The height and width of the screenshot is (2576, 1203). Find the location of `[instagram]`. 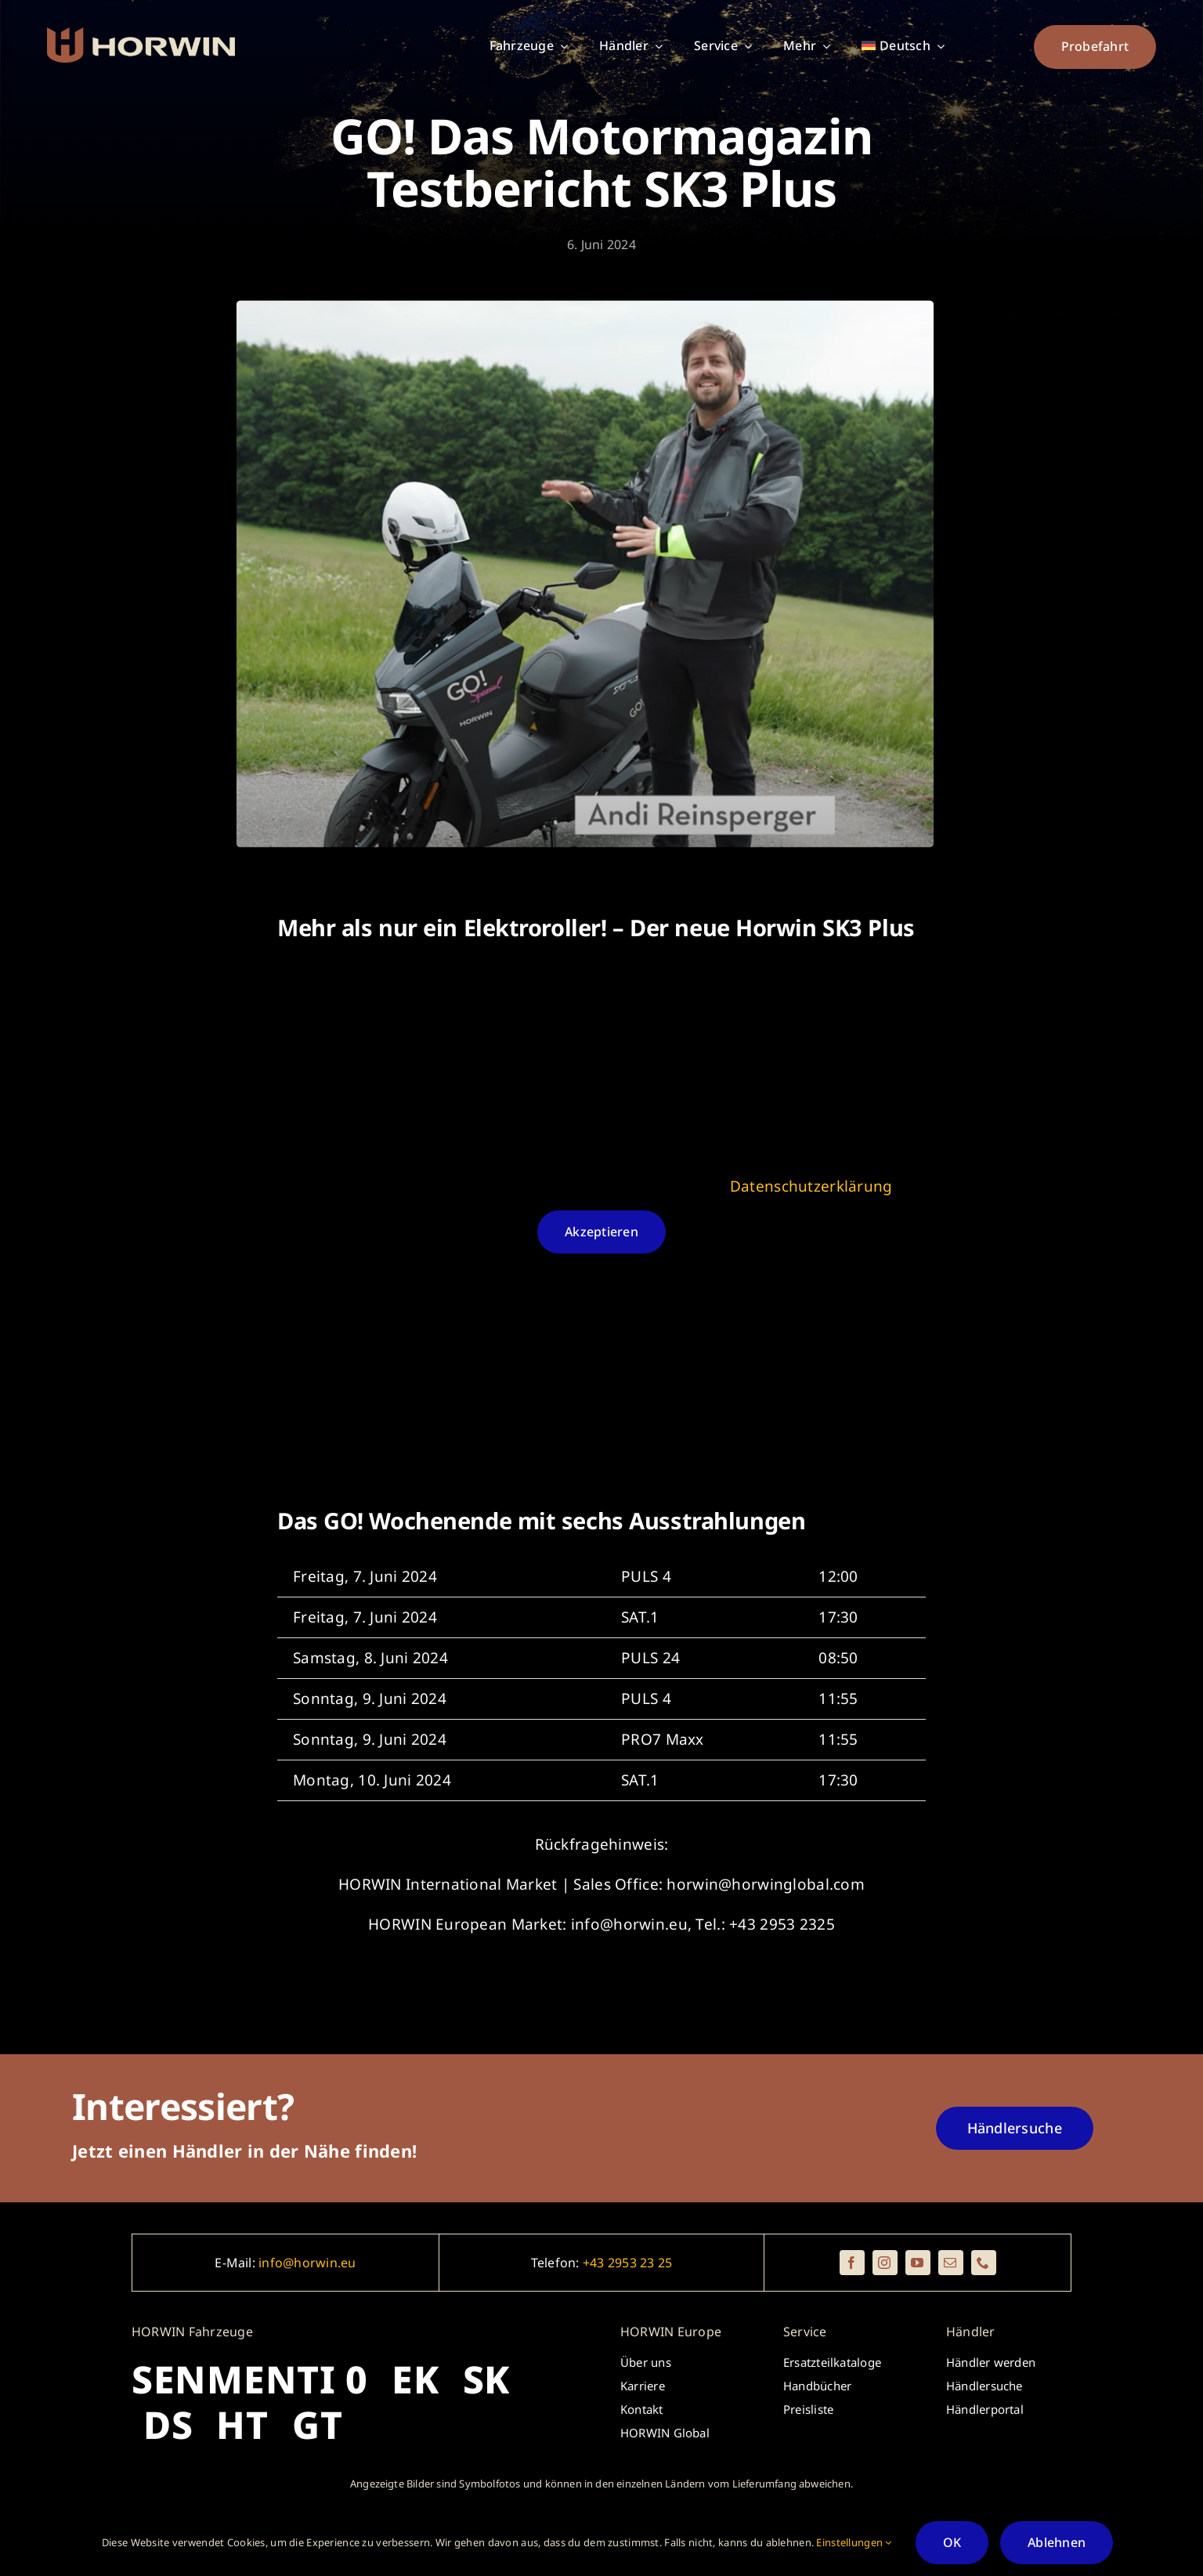

[instagram] is located at coordinates (885, 2262).